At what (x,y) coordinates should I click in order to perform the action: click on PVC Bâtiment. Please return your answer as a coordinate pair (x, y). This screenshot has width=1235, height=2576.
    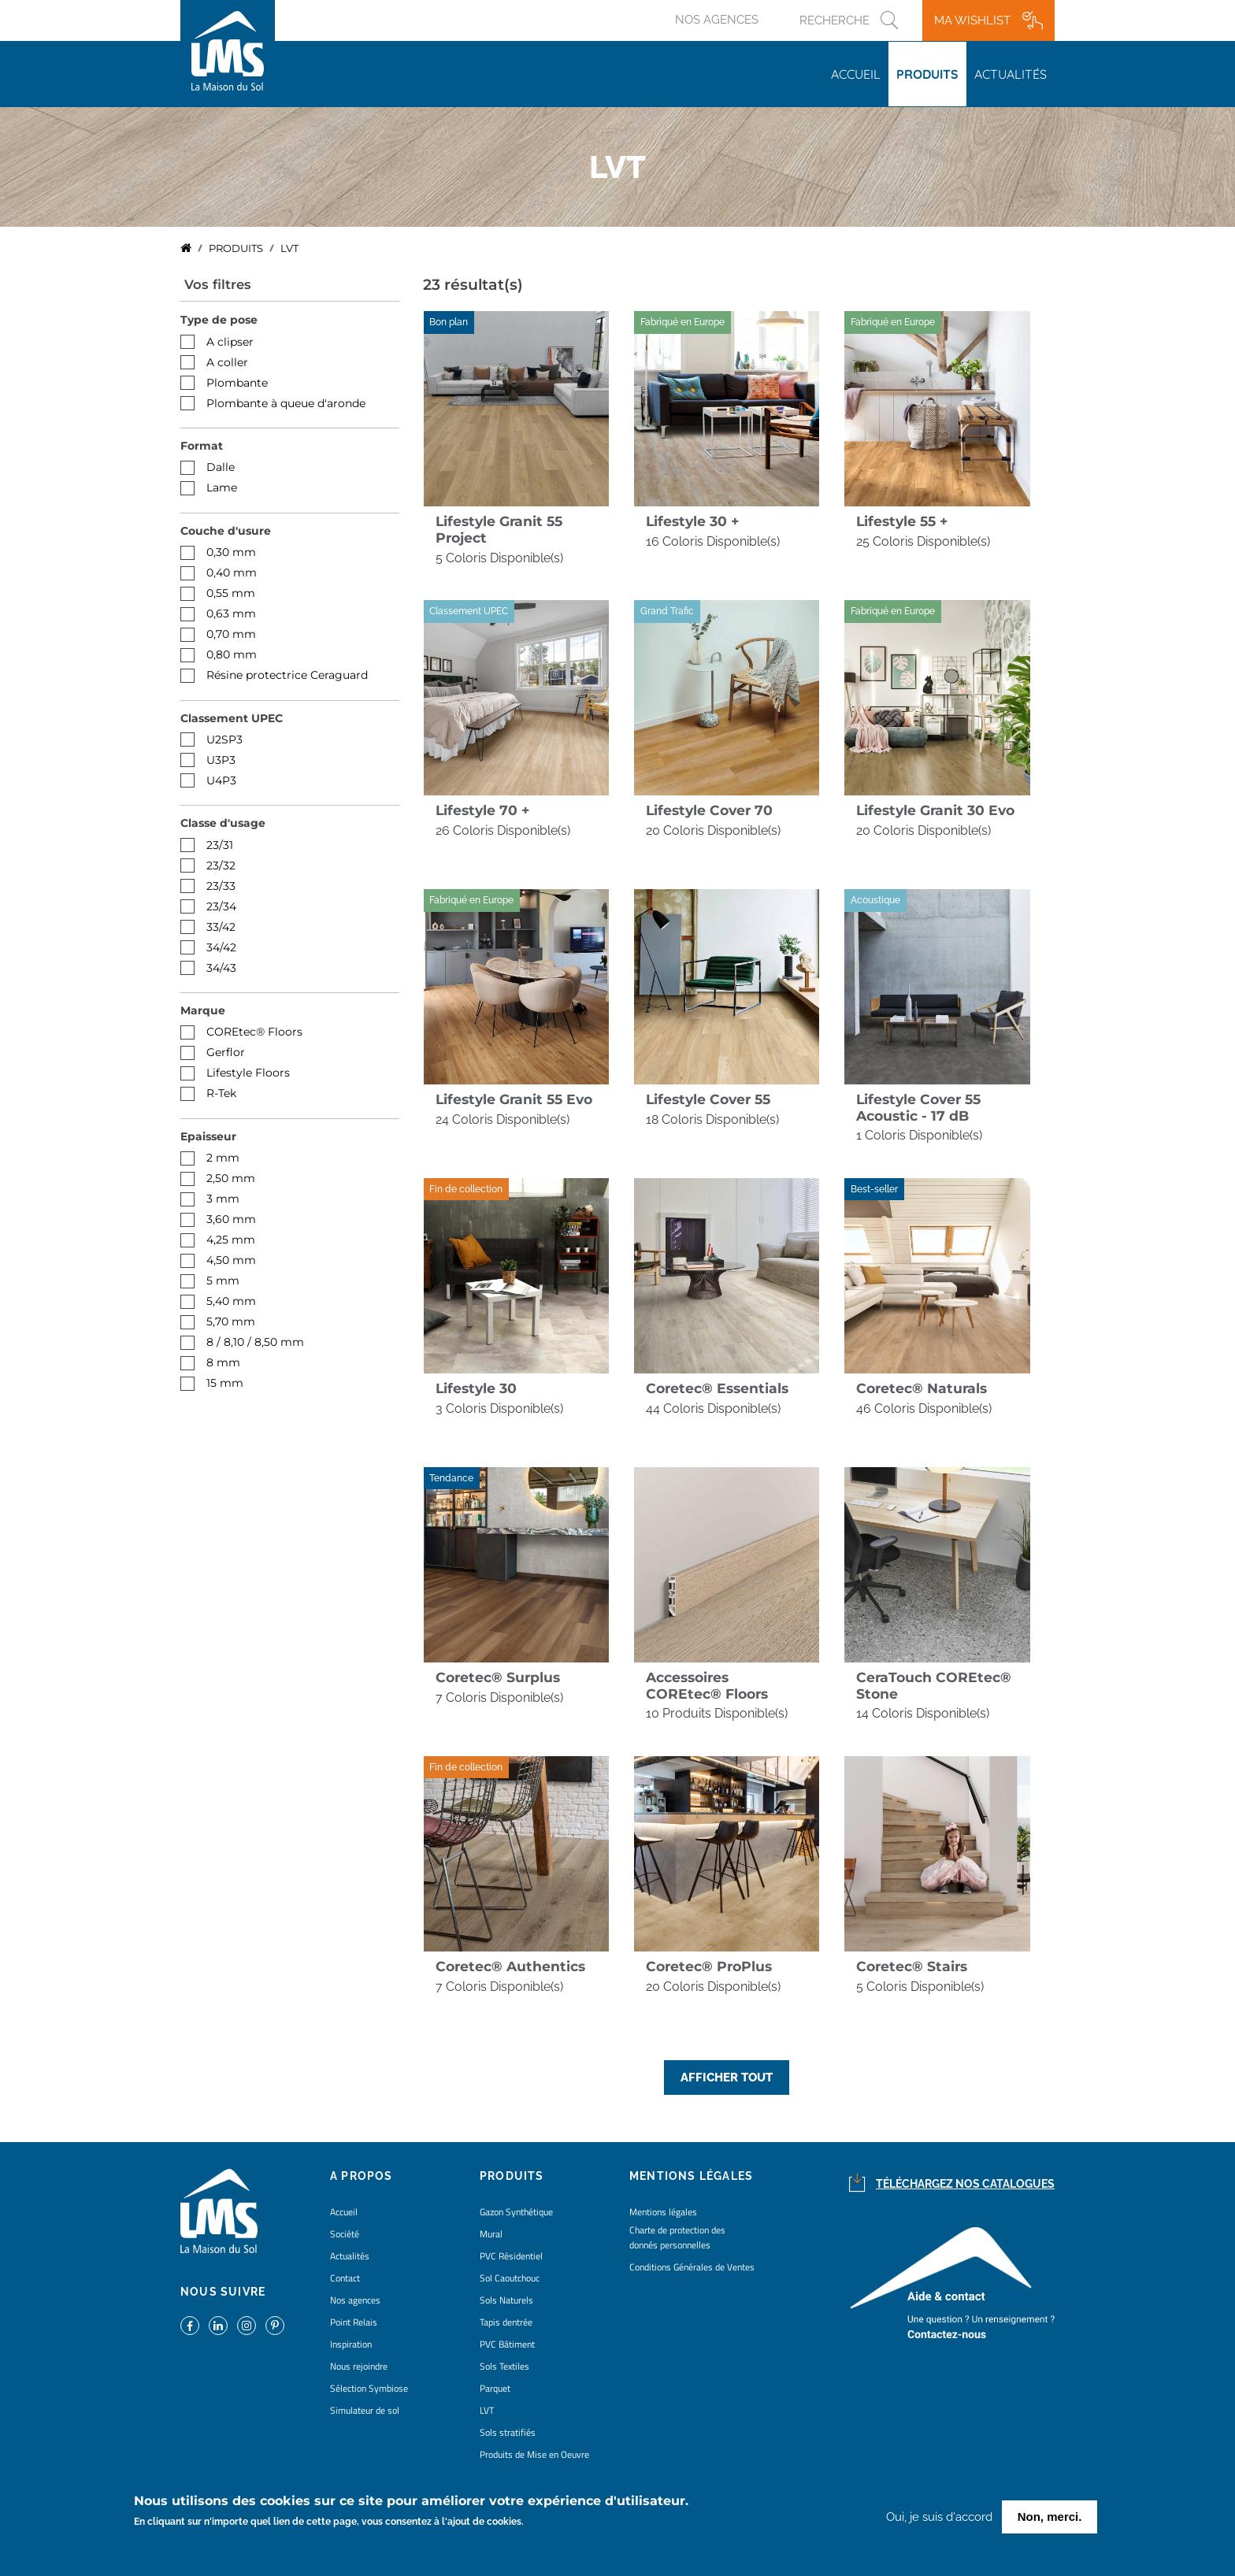
    Looking at the image, I should click on (507, 2344).